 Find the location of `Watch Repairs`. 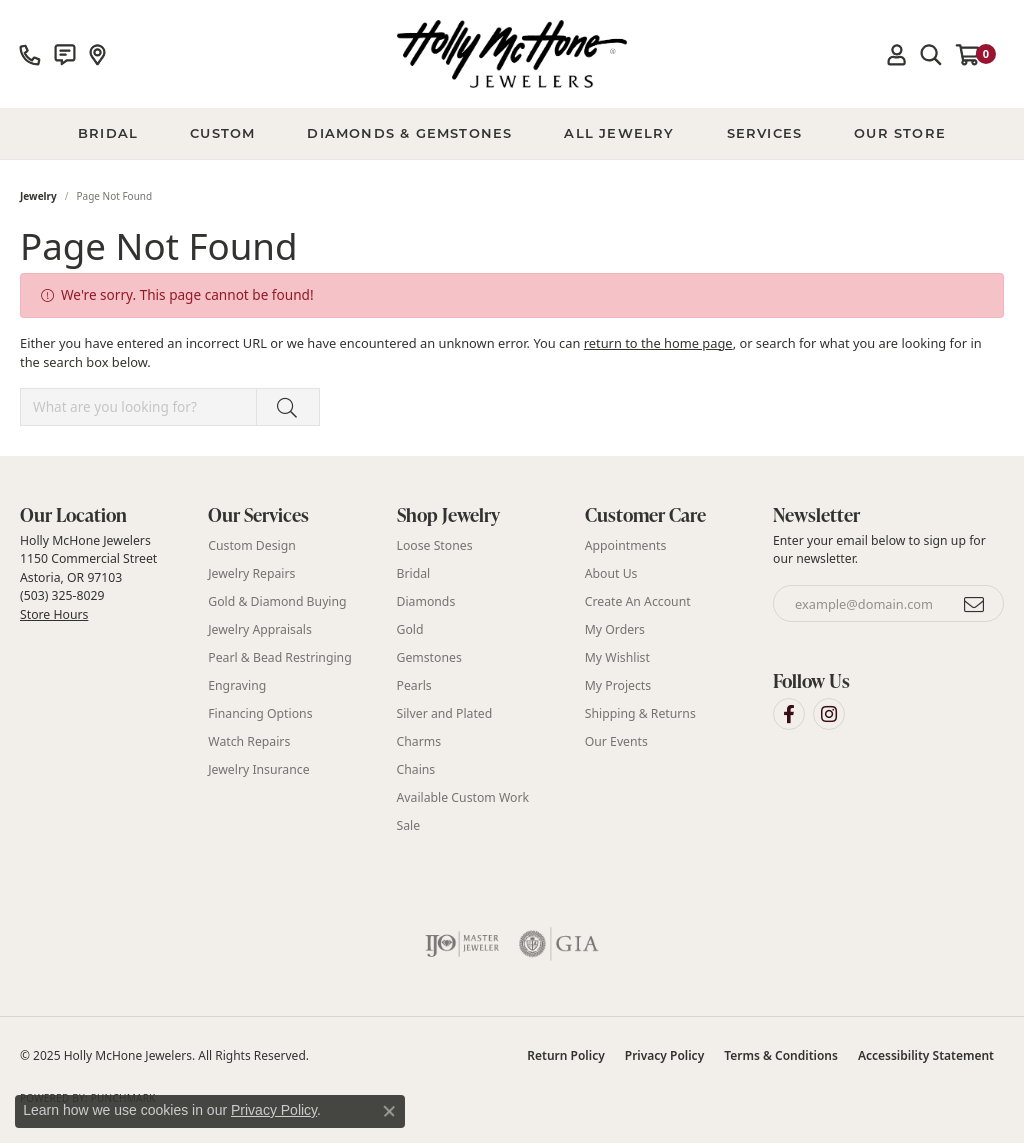

Watch Repairs is located at coordinates (249, 741).